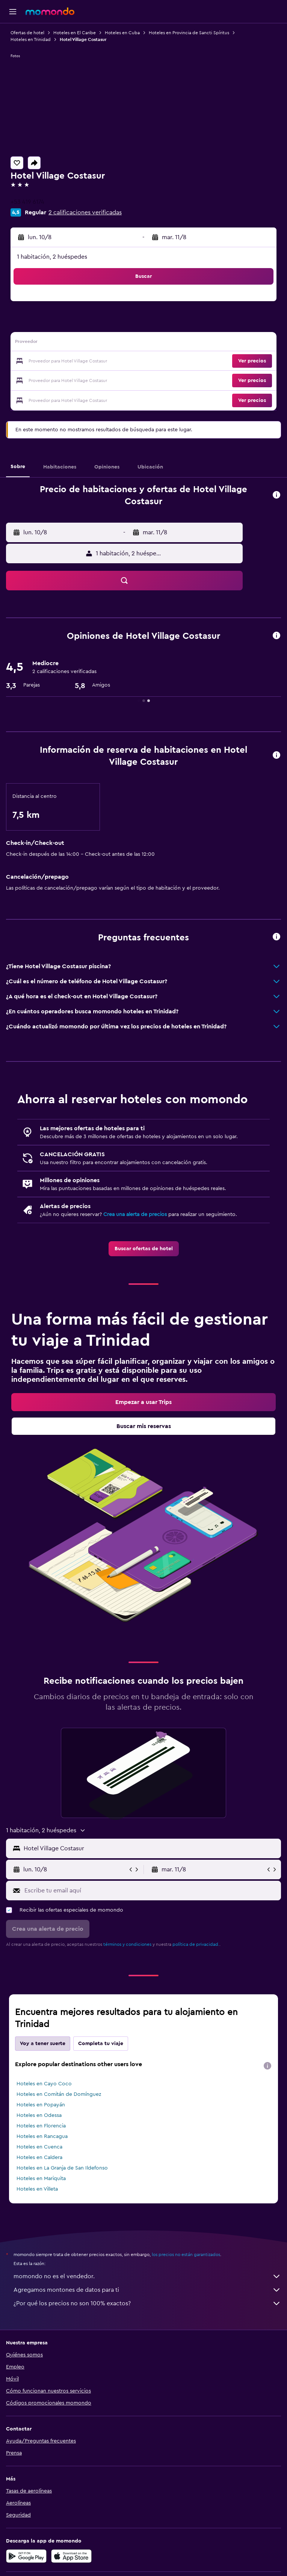 The height and width of the screenshot is (2576, 287). What do you see at coordinates (147, 2289) in the screenshot?
I see `Agregamos montones de datos para ti` at bounding box center [147, 2289].